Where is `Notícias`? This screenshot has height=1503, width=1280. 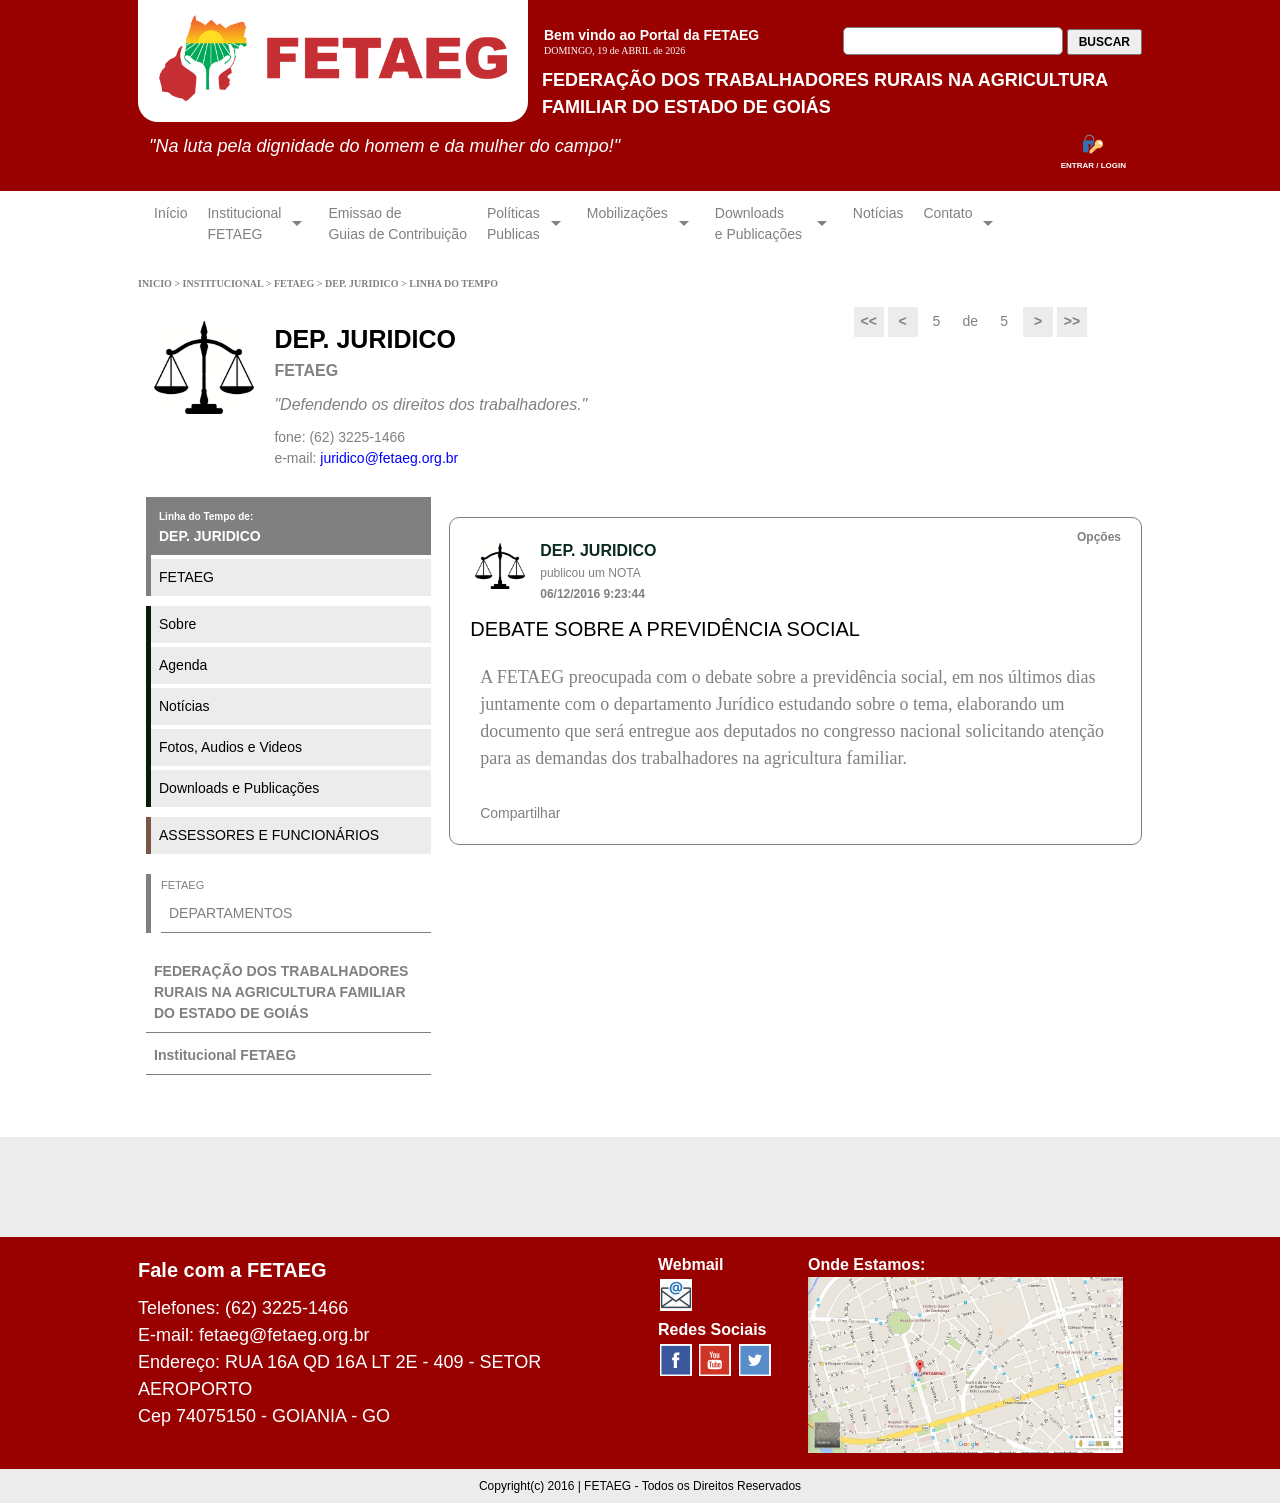 Notícias is located at coordinates (878, 223).